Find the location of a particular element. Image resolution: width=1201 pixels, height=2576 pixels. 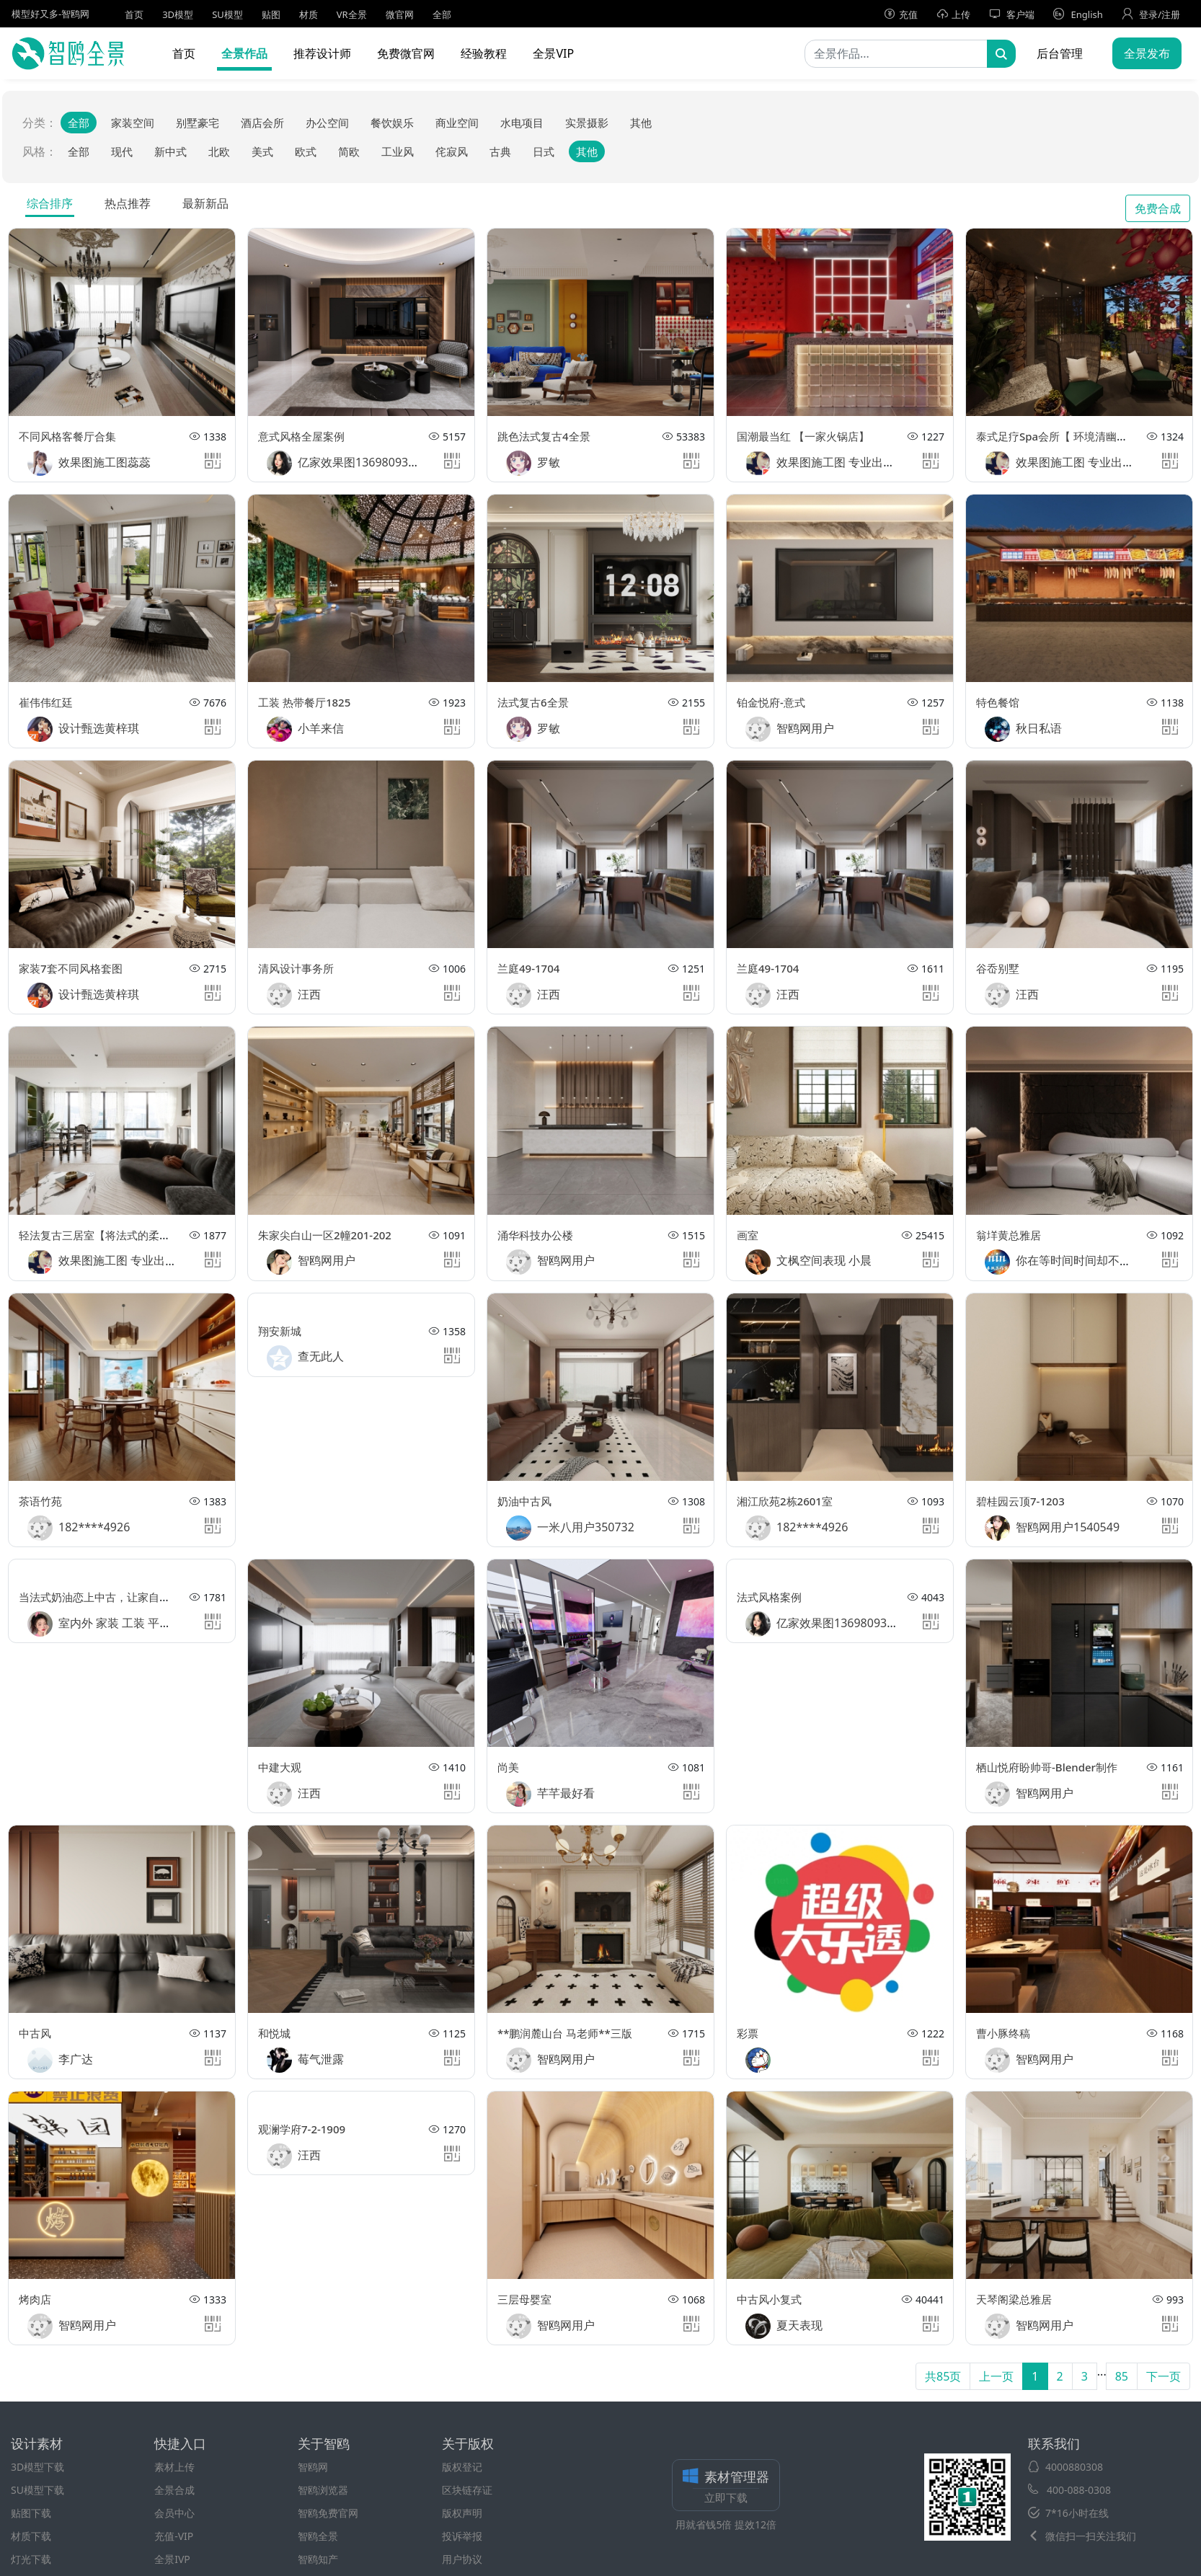

餐饮娱乐 is located at coordinates (392, 122).